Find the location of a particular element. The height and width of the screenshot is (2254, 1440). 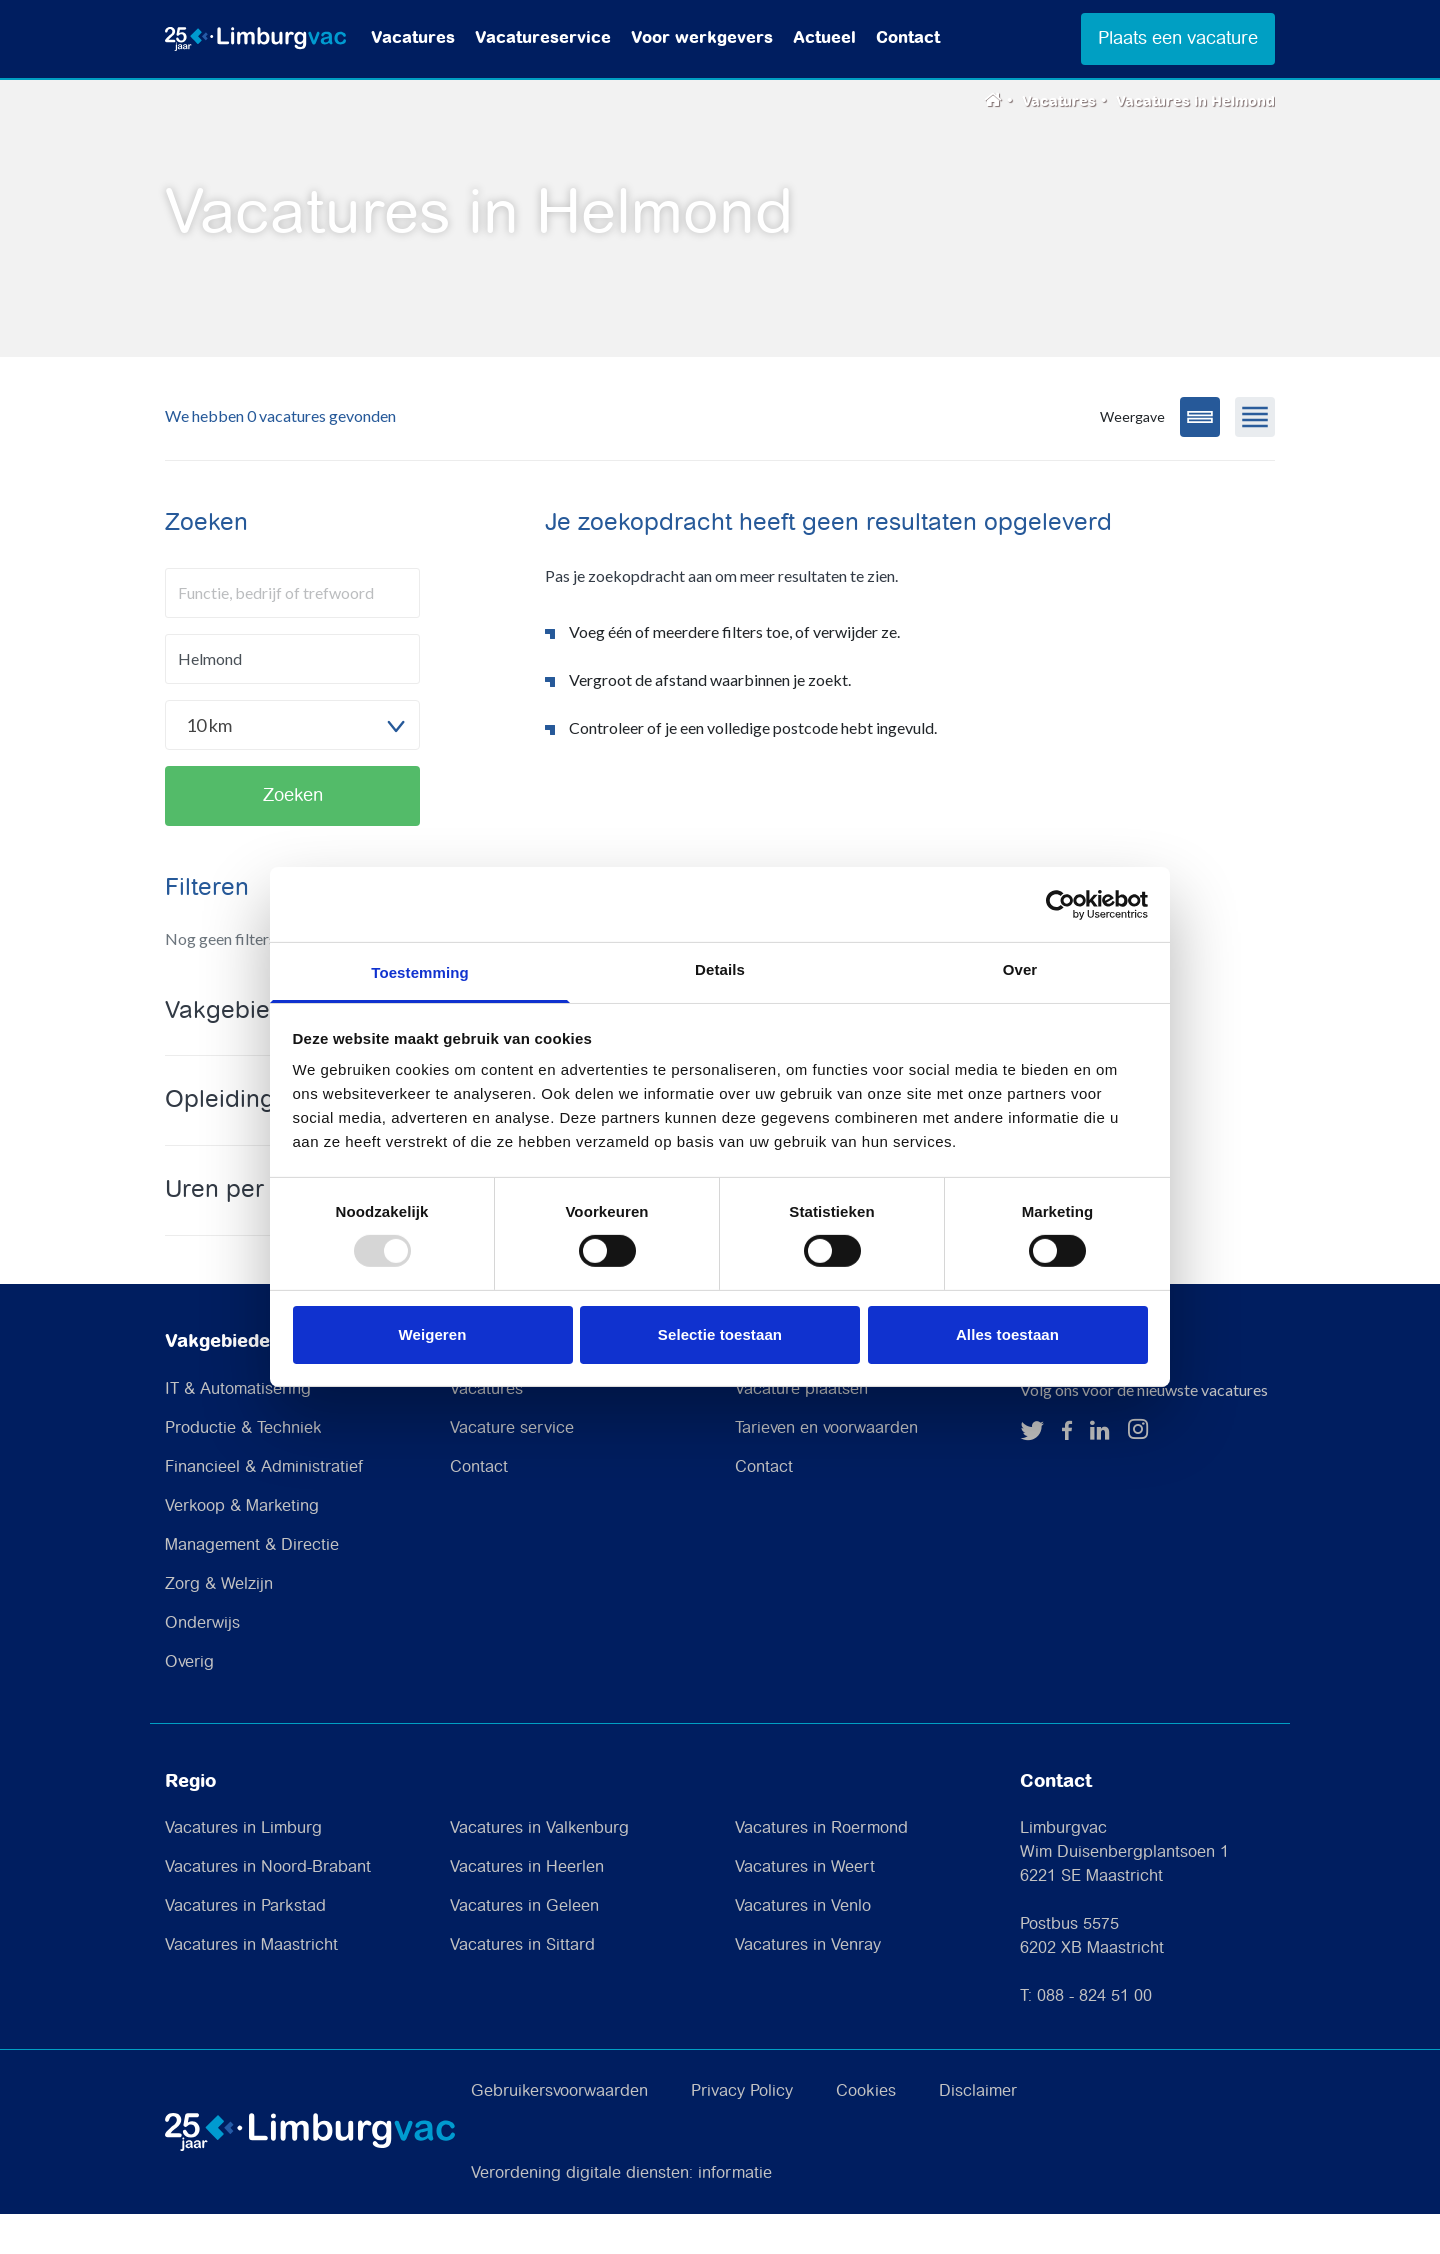

Vacatures in Maastricht is located at coordinates (251, 1985).